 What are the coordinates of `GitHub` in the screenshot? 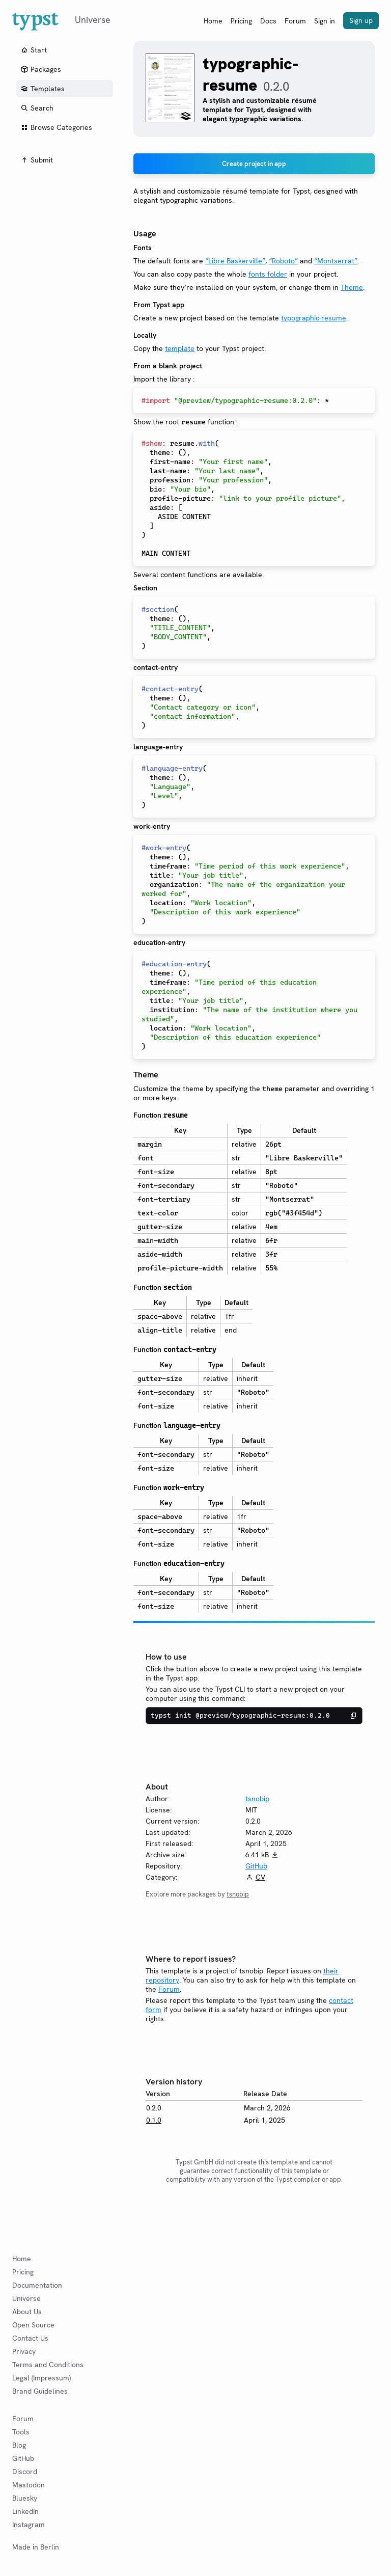 It's located at (256, 1865).